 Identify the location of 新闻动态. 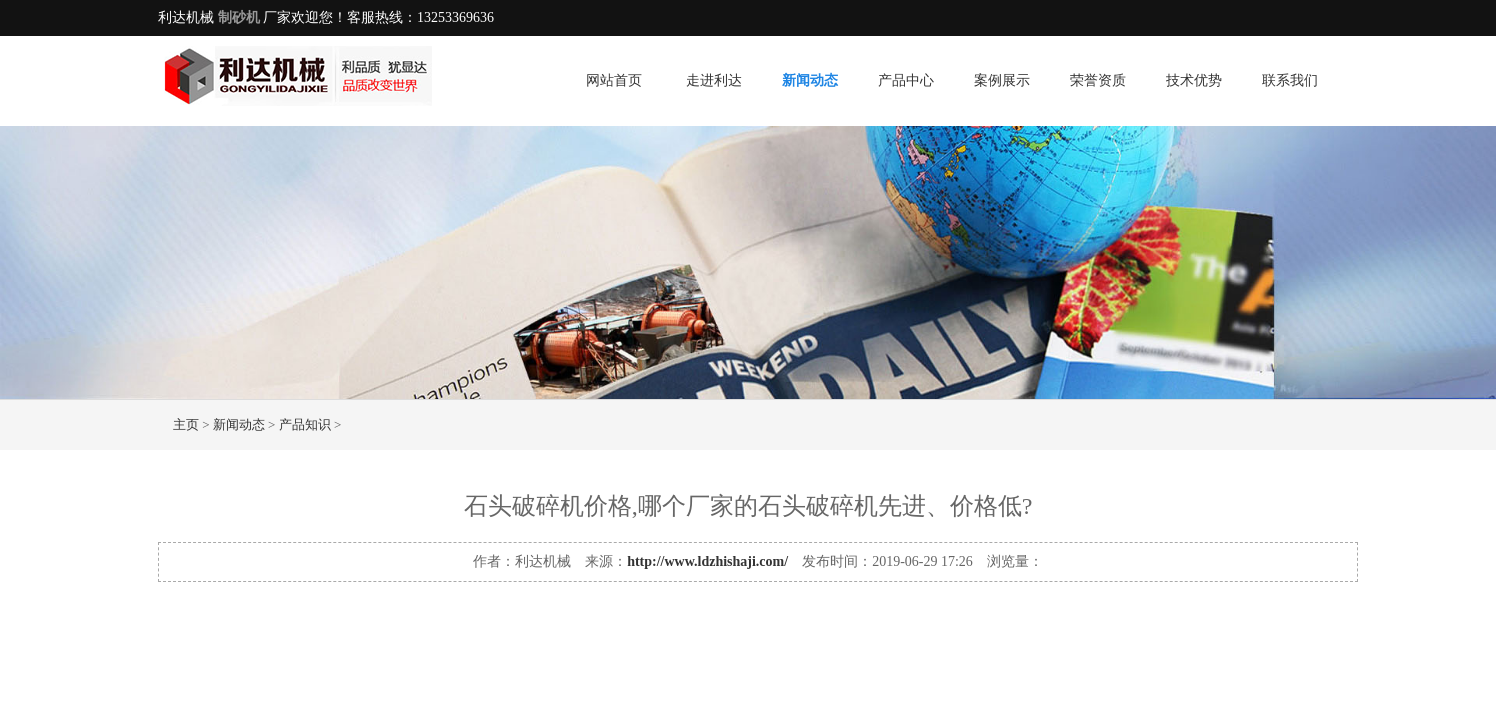
(810, 80).